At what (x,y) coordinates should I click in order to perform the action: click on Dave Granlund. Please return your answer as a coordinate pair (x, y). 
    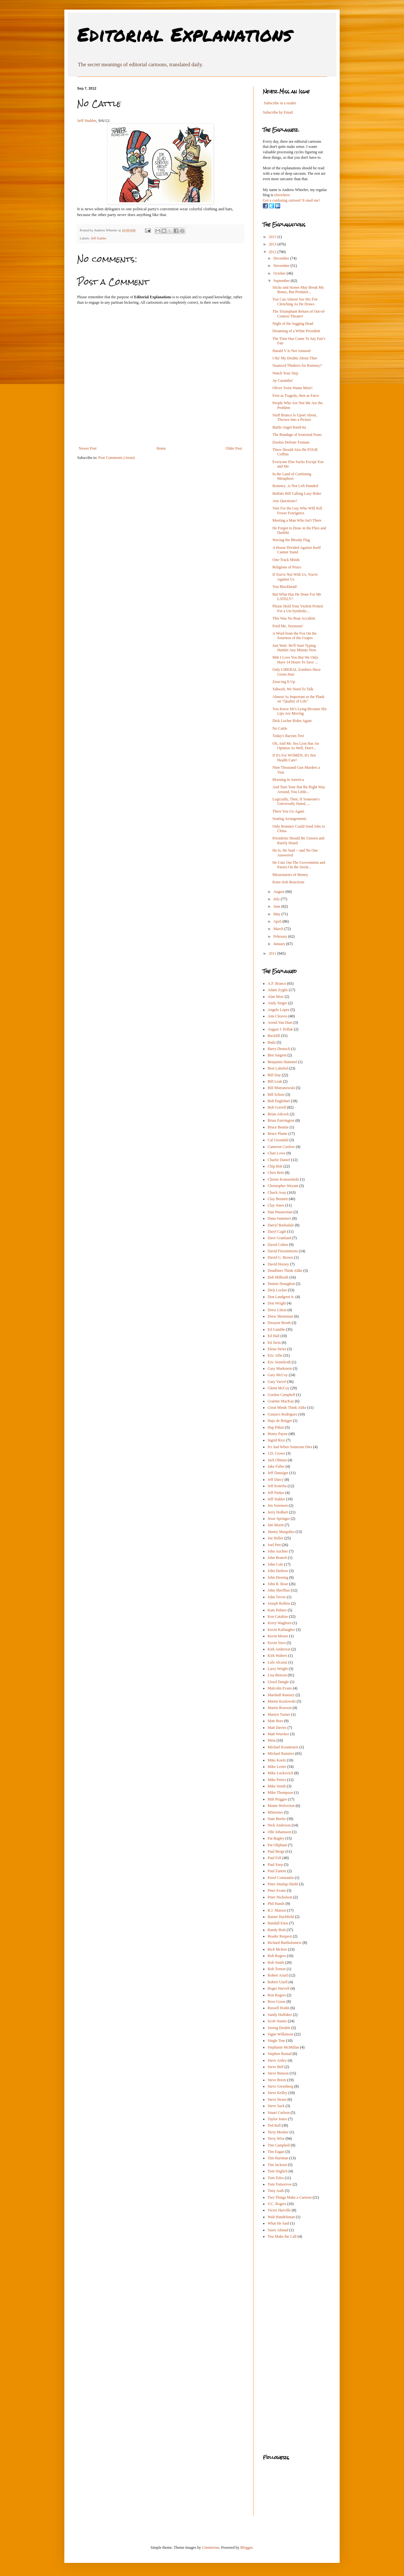
    Looking at the image, I should click on (279, 1238).